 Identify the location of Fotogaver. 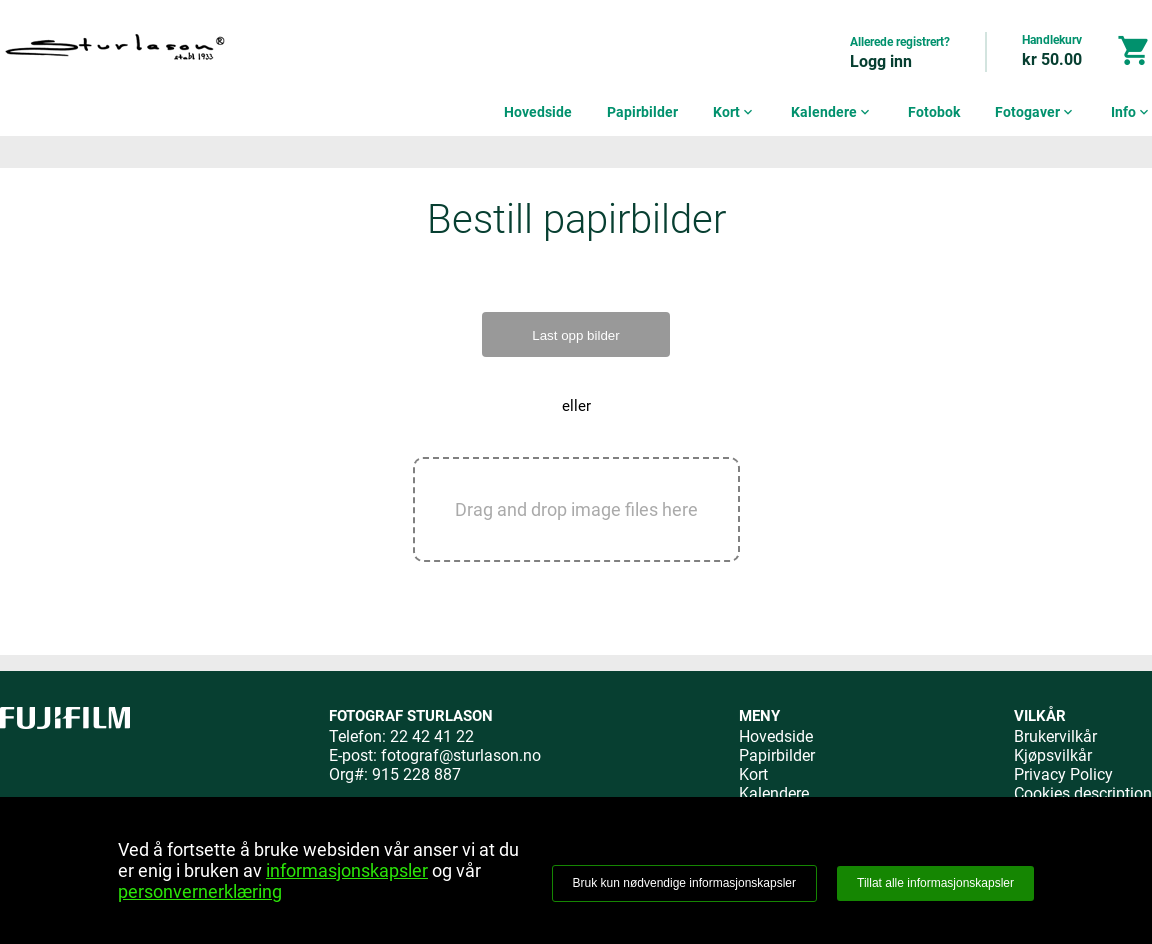
(1035, 112).